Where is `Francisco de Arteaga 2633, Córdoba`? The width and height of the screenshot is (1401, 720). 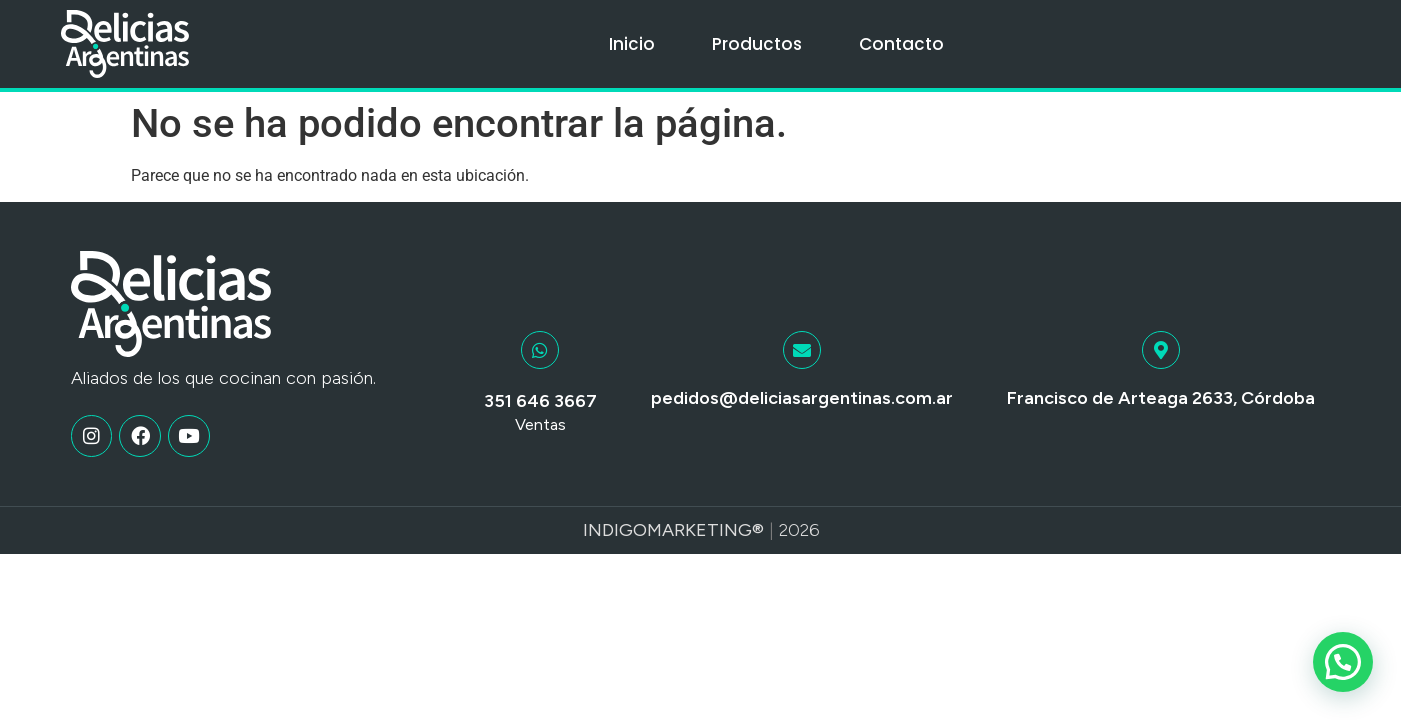 Francisco de Arteaga 2633, Córdoba is located at coordinates (1161, 398).